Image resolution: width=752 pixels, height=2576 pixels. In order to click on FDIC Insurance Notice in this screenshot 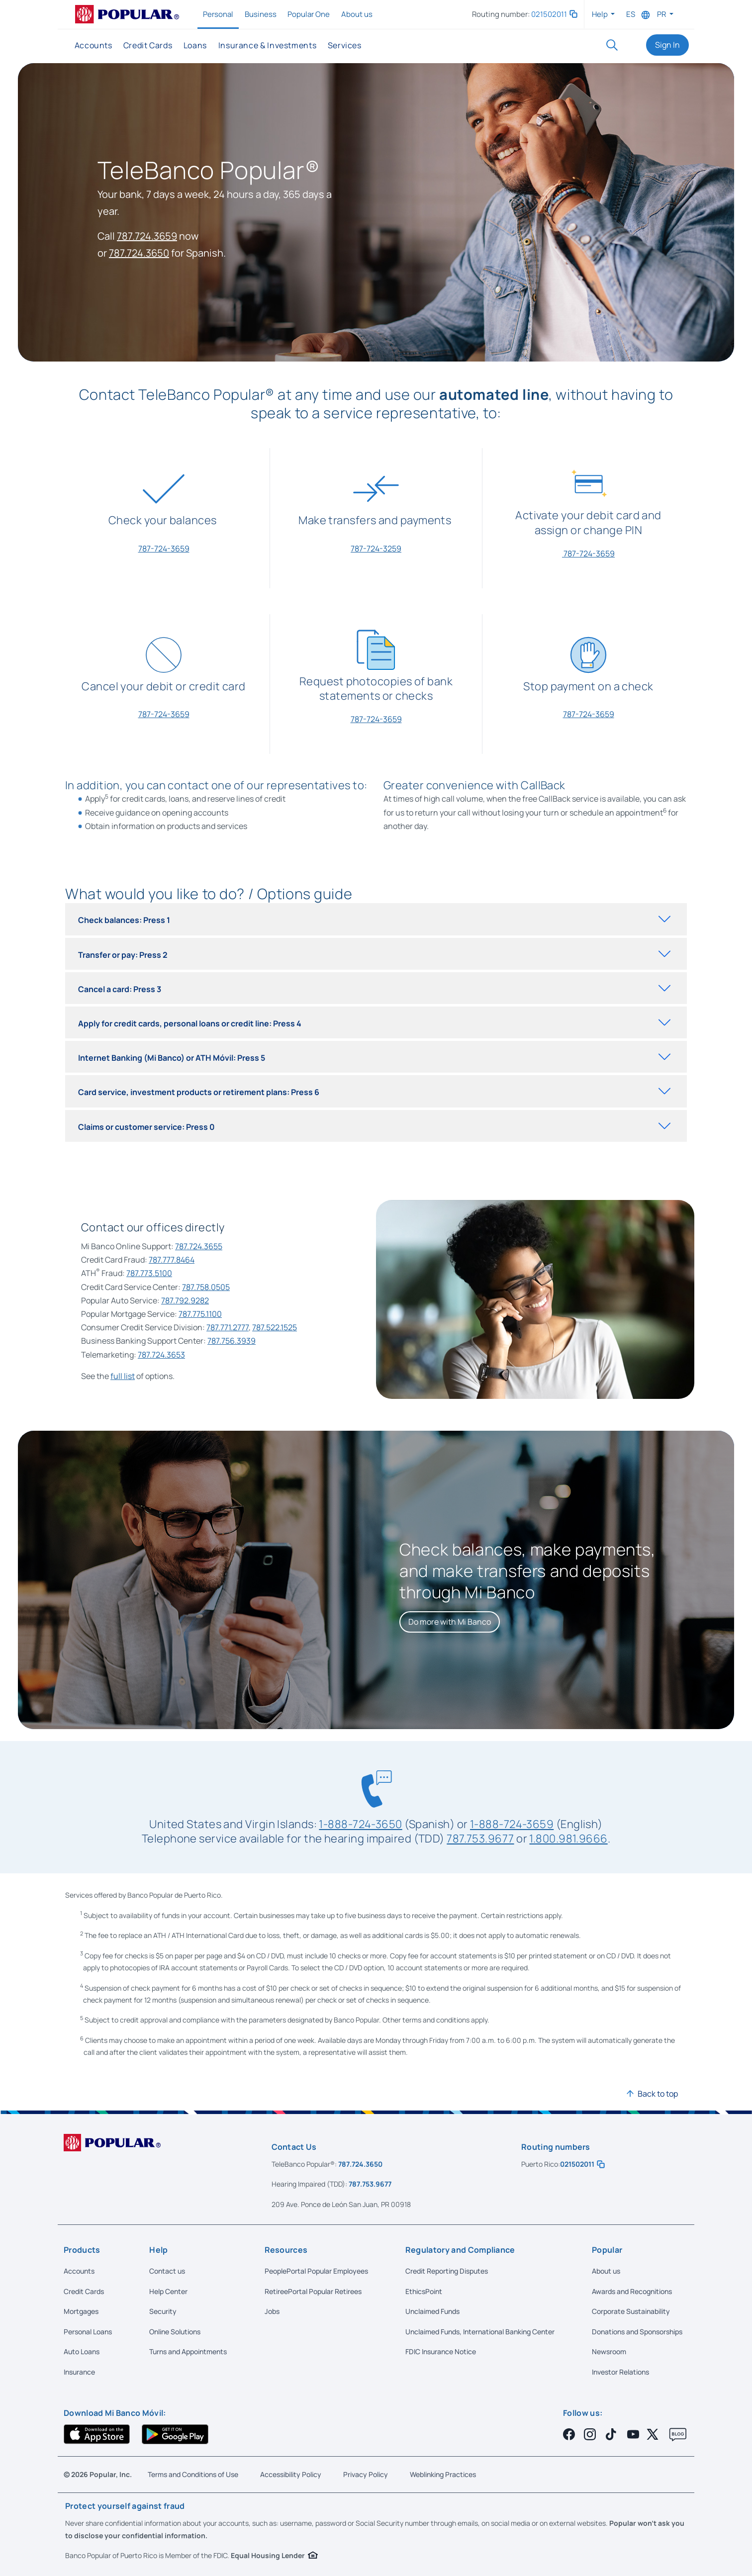, I will do `click(440, 2351)`.